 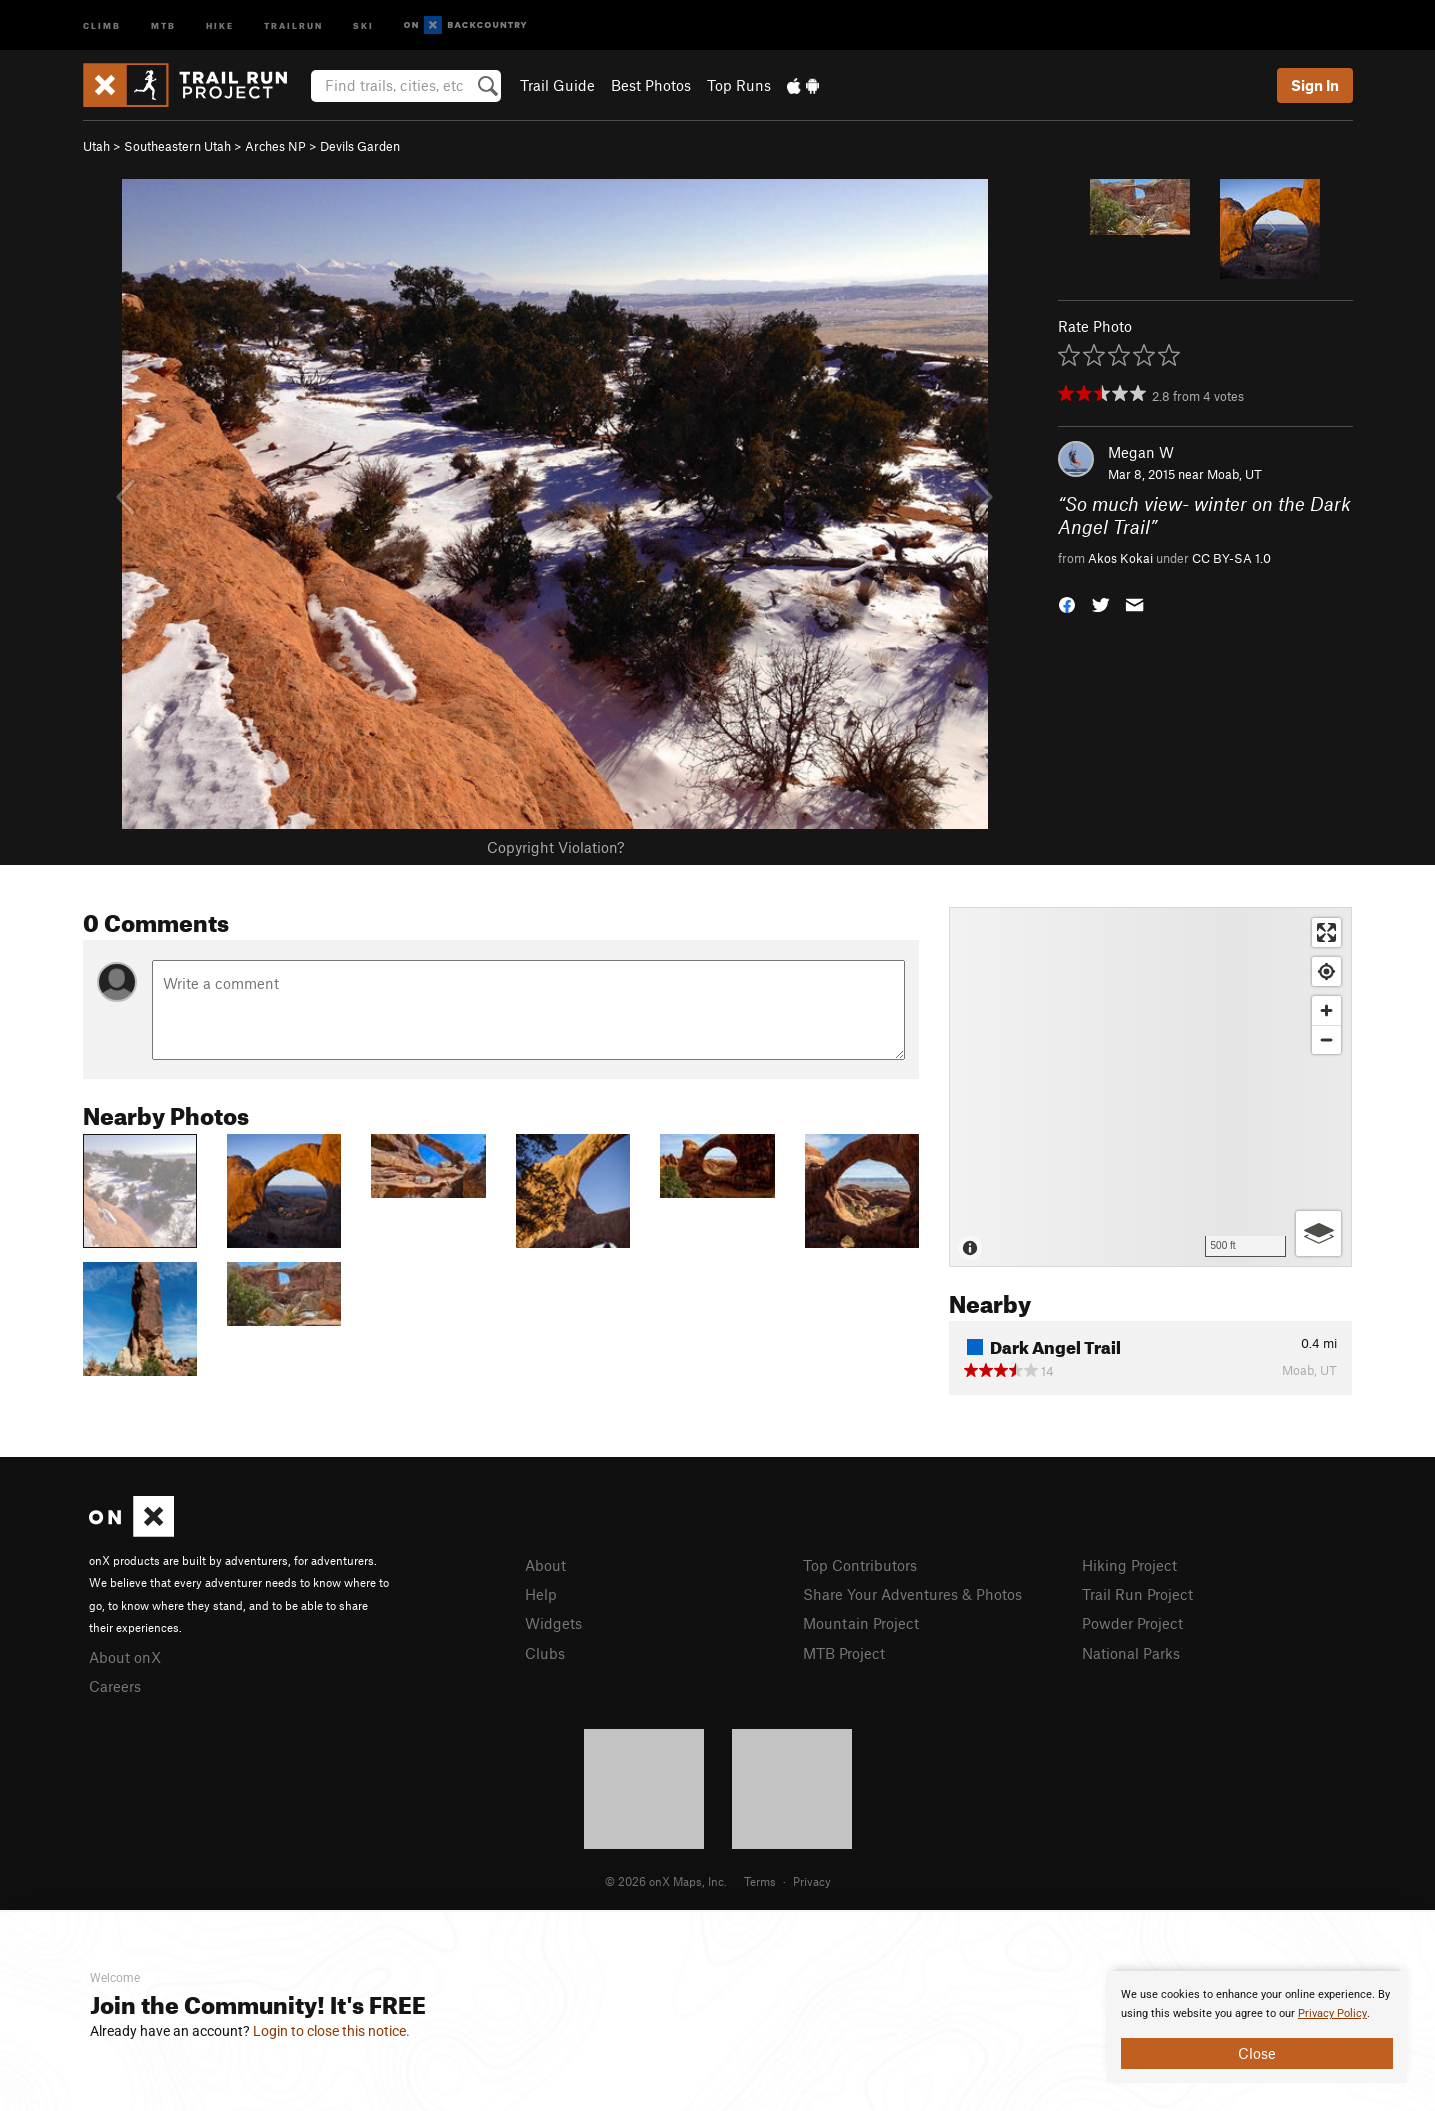 What do you see at coordinates (553, 1623) in the screenshot?
I see `Widgets` at bounding box center [553, 1623].